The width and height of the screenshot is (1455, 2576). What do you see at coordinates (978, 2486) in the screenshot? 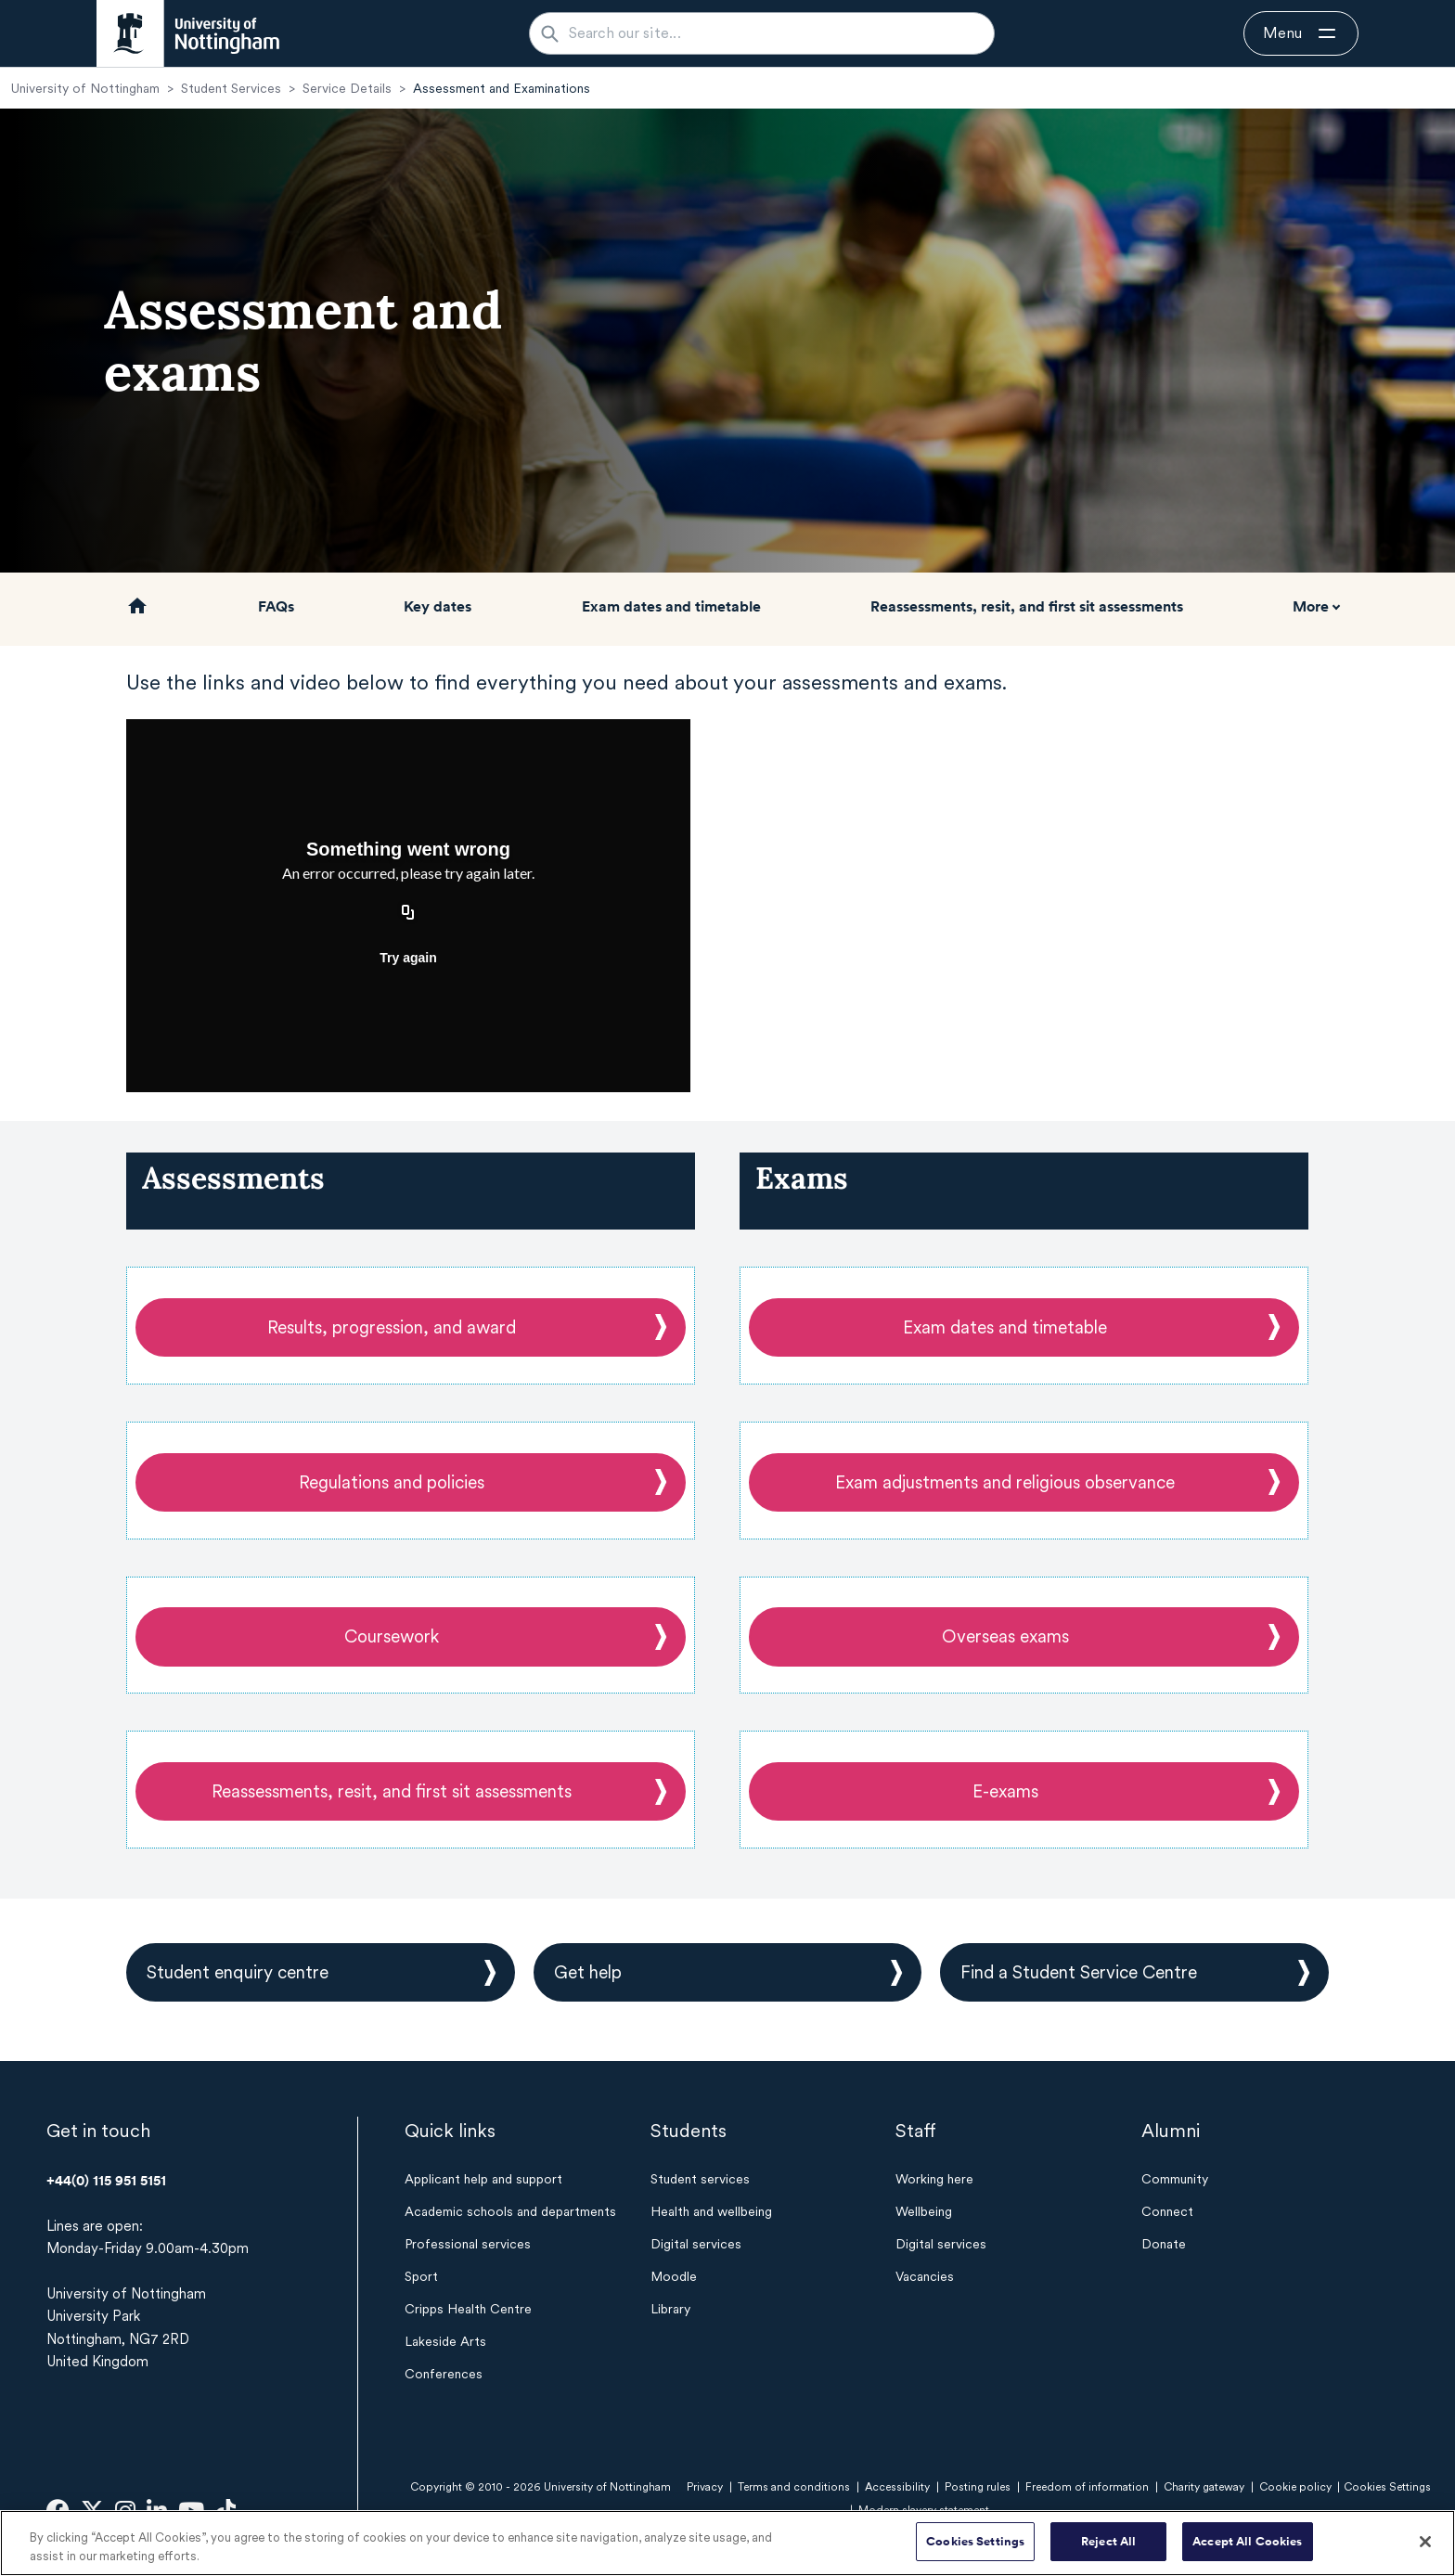
I see `Posting rules` at bounding box center [978, 2486].